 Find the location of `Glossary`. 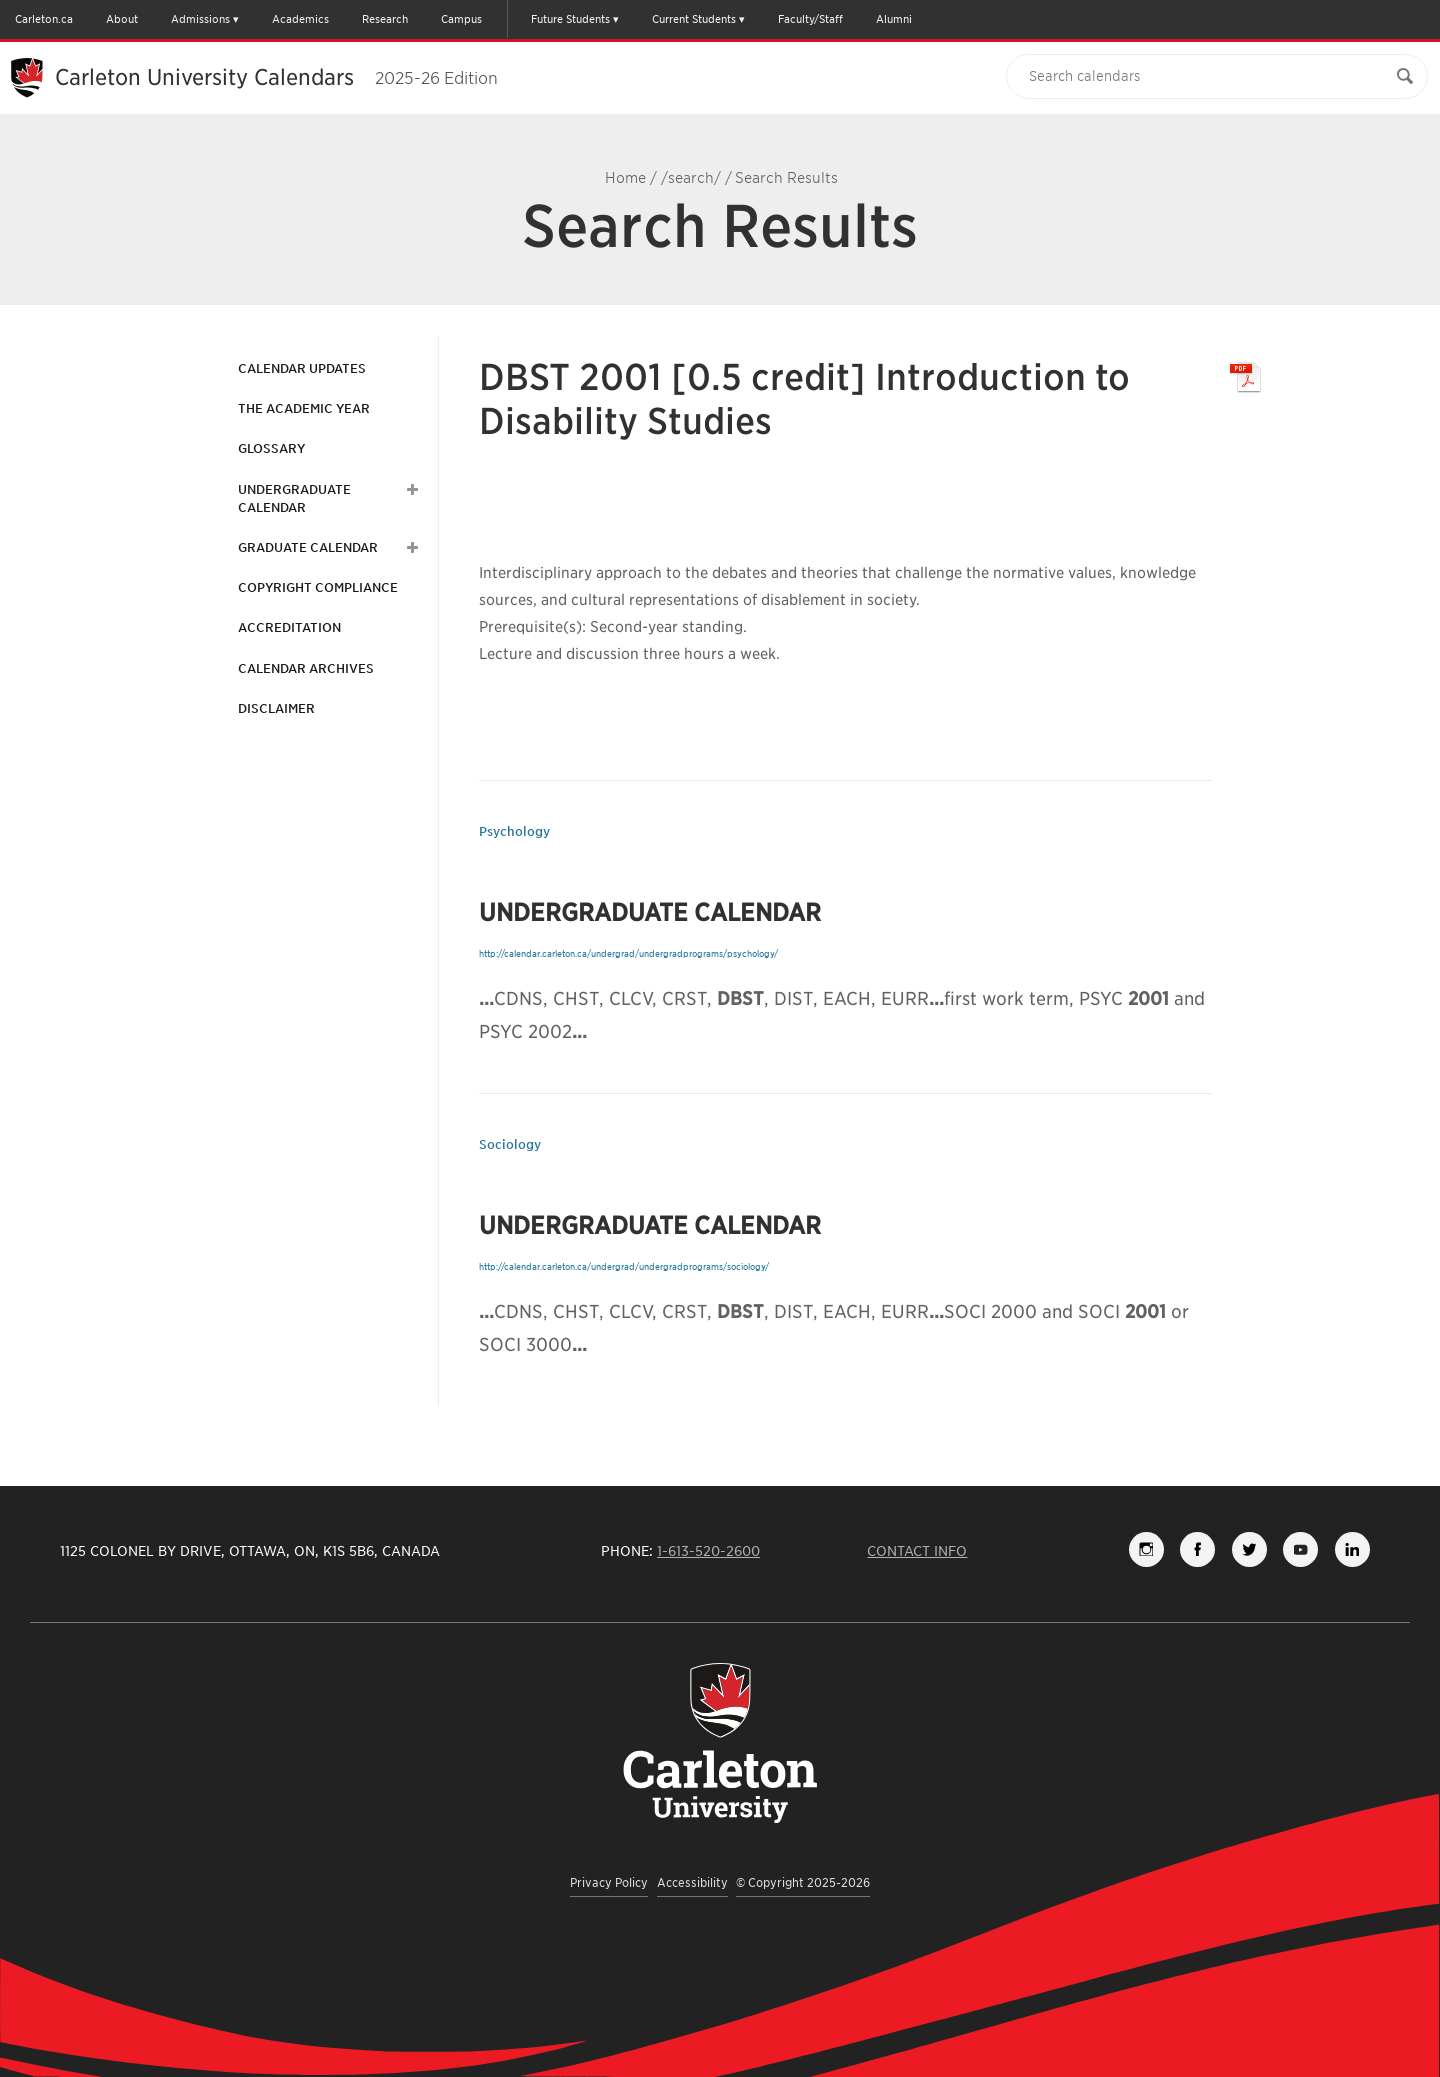

Glossary is located at coordinates (271, 448).